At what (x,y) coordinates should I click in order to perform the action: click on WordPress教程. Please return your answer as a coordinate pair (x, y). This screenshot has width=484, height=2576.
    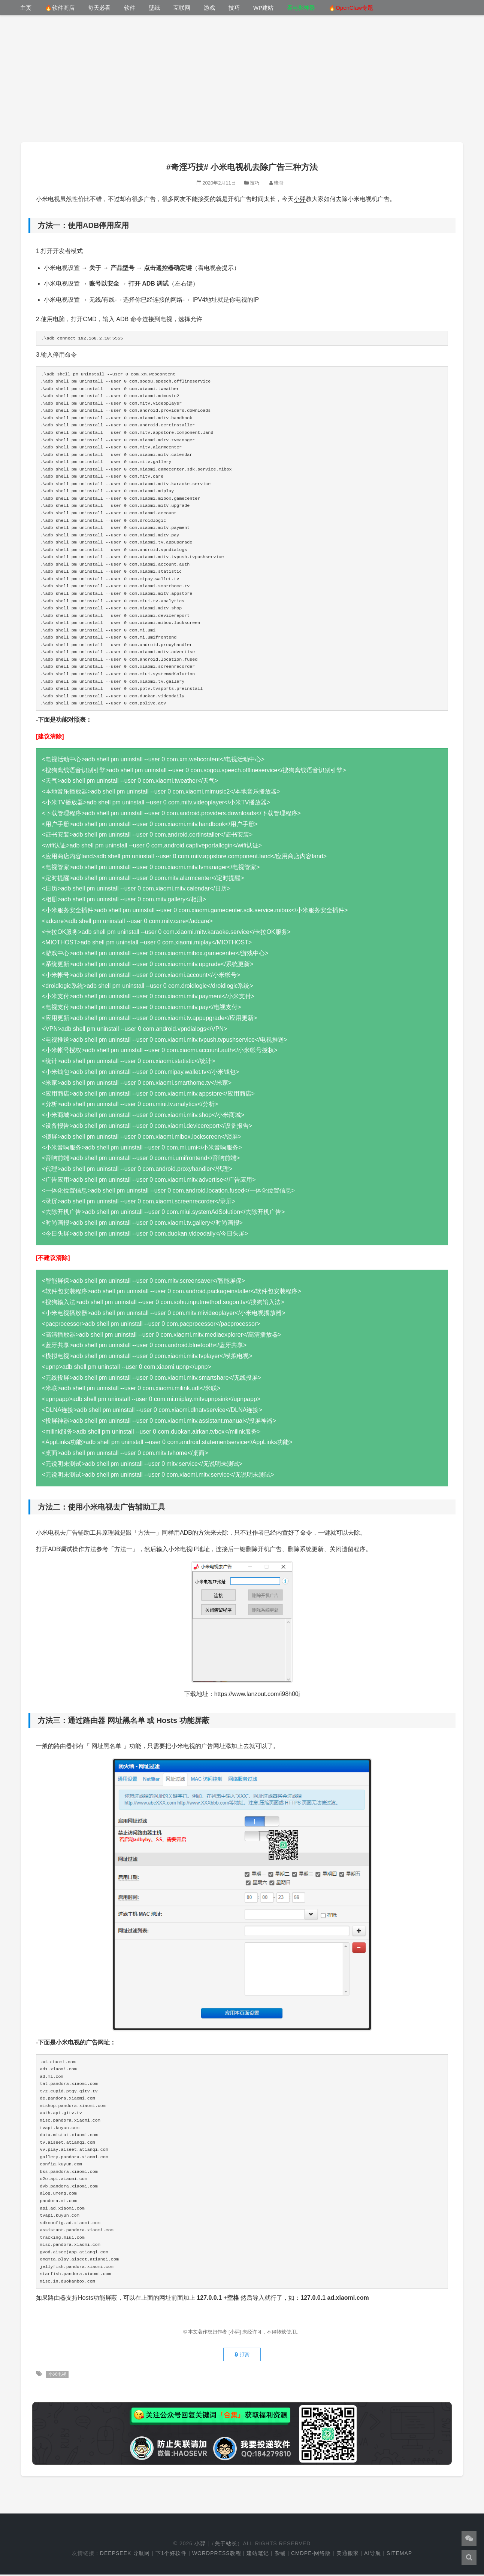
    Looking at the image, I should click on (216, 2555).